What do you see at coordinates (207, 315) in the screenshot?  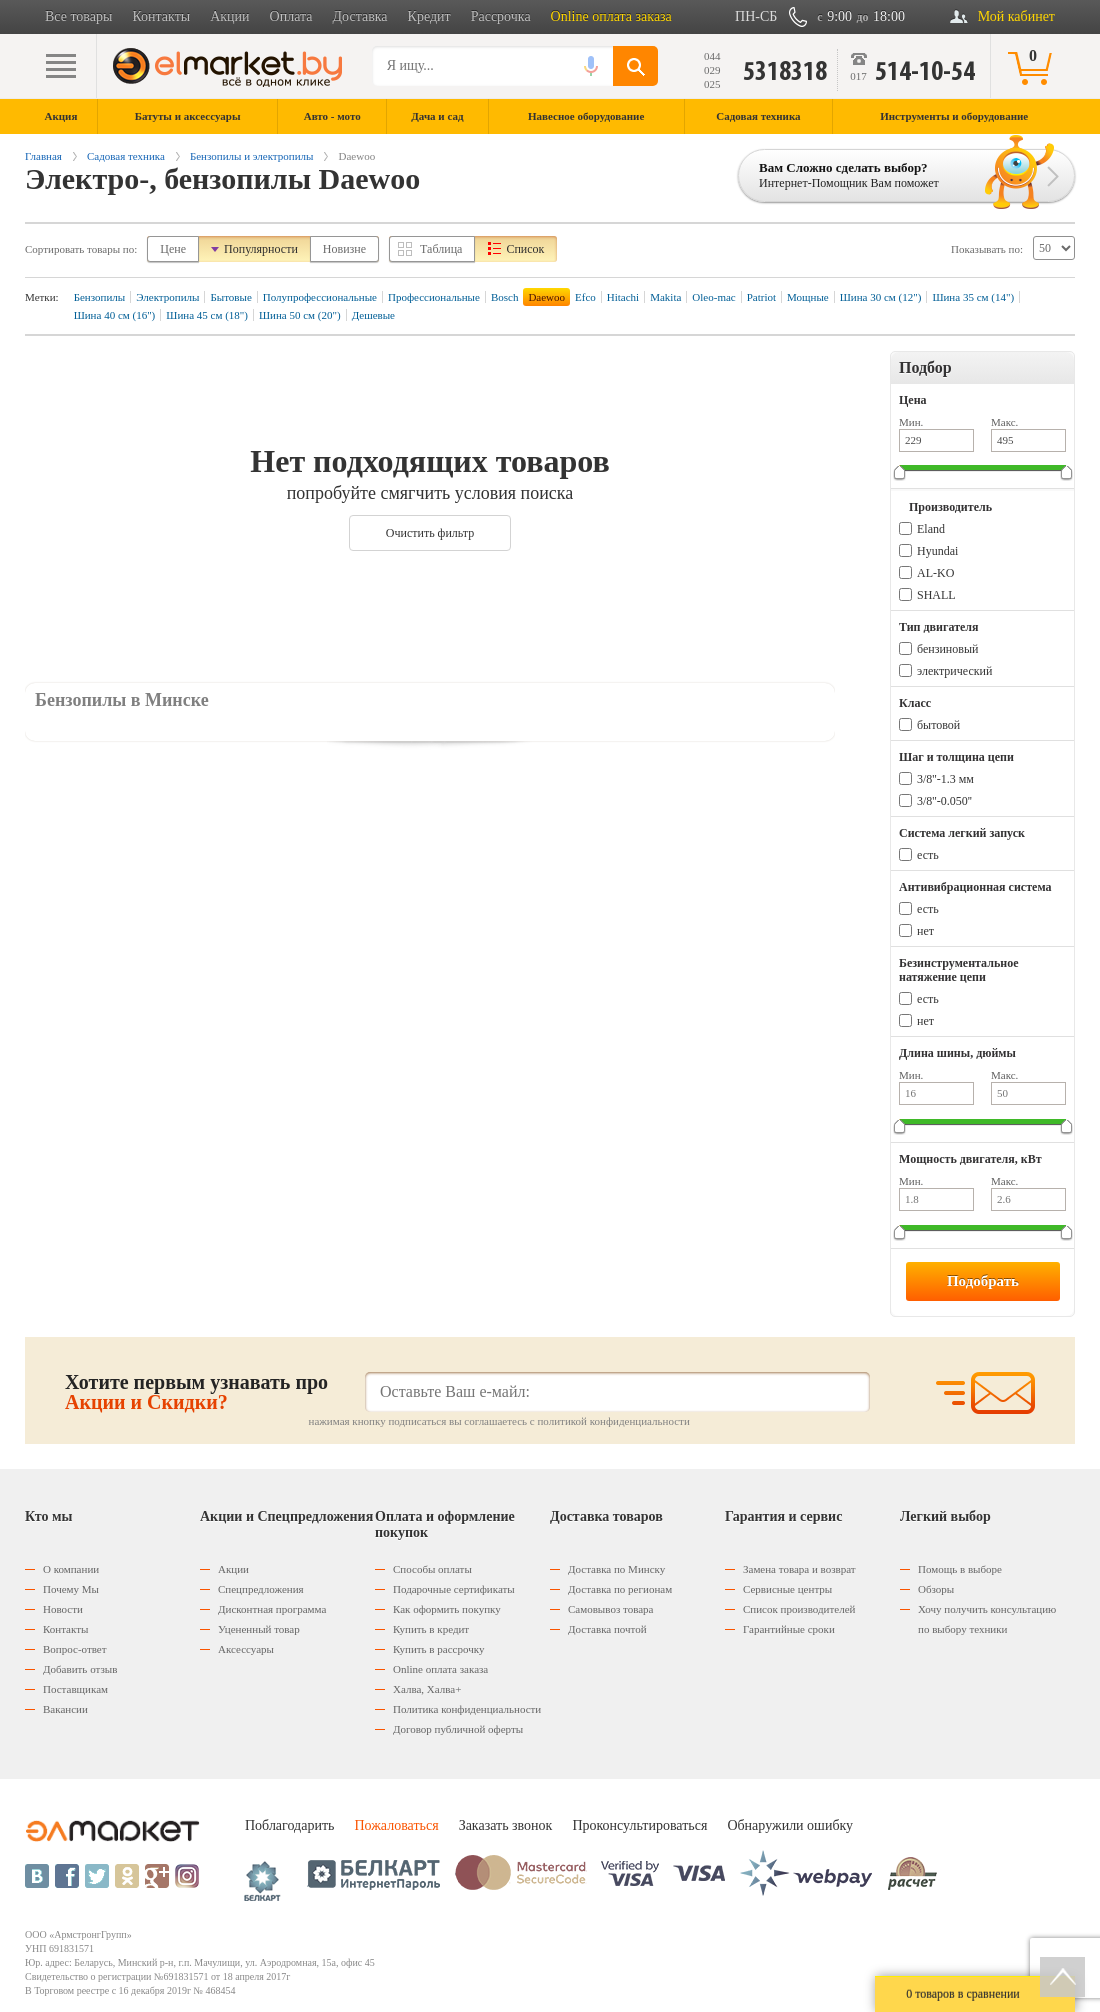 I see `Шина 45 см (18")` at bounding box center [207, 315].